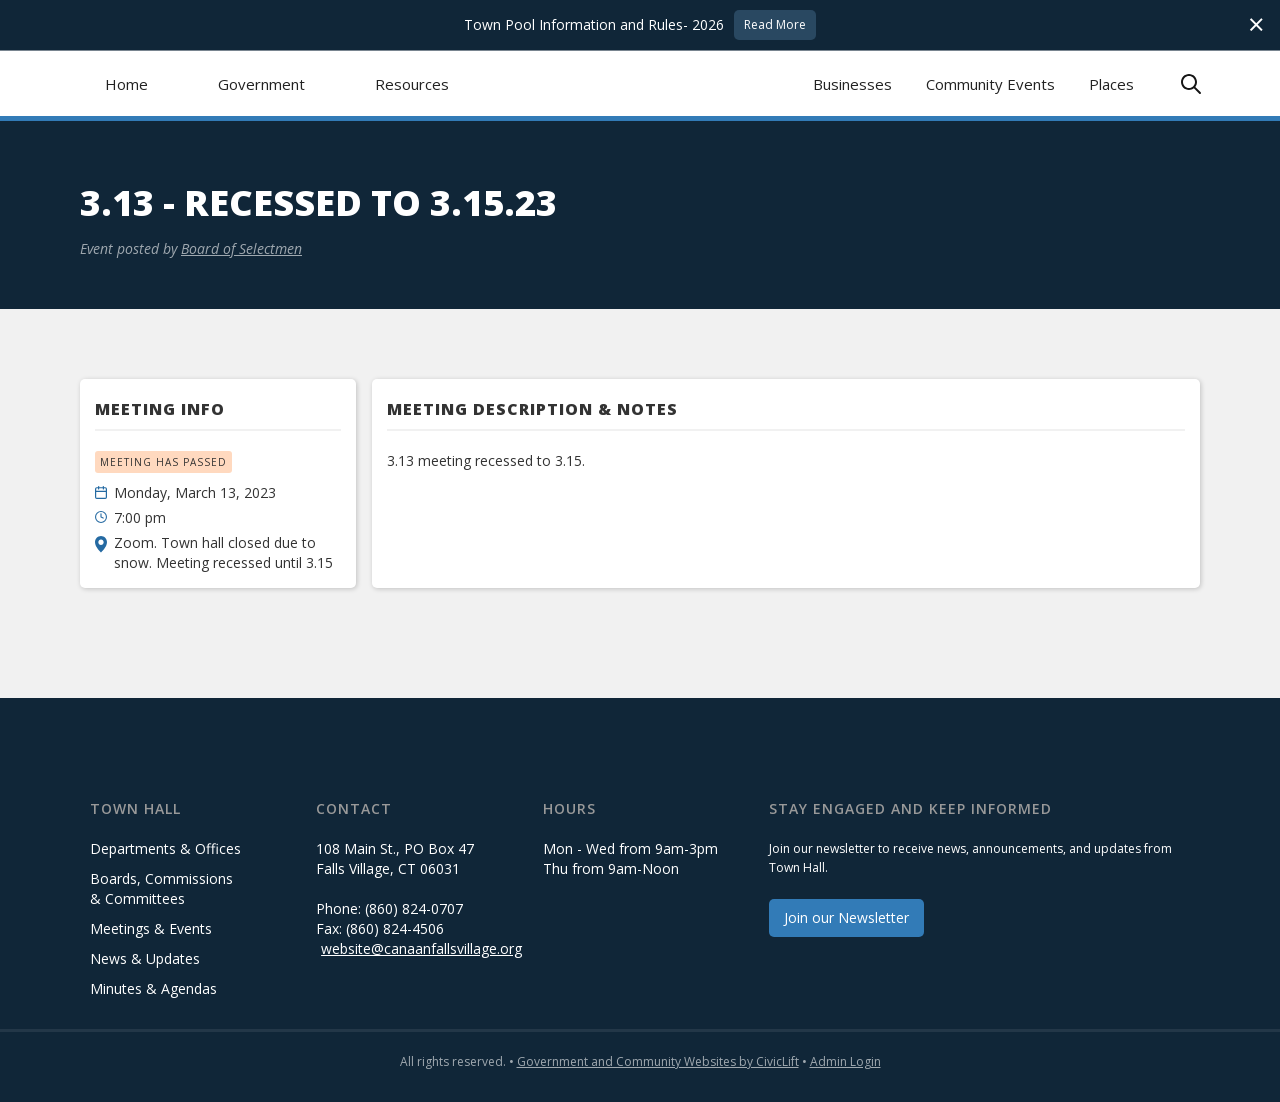 The height and width of the screenshot is (1102, 1280). Describe the element at coordinates (145, 958) in the screenshot. I see `News & Updates` at that location.